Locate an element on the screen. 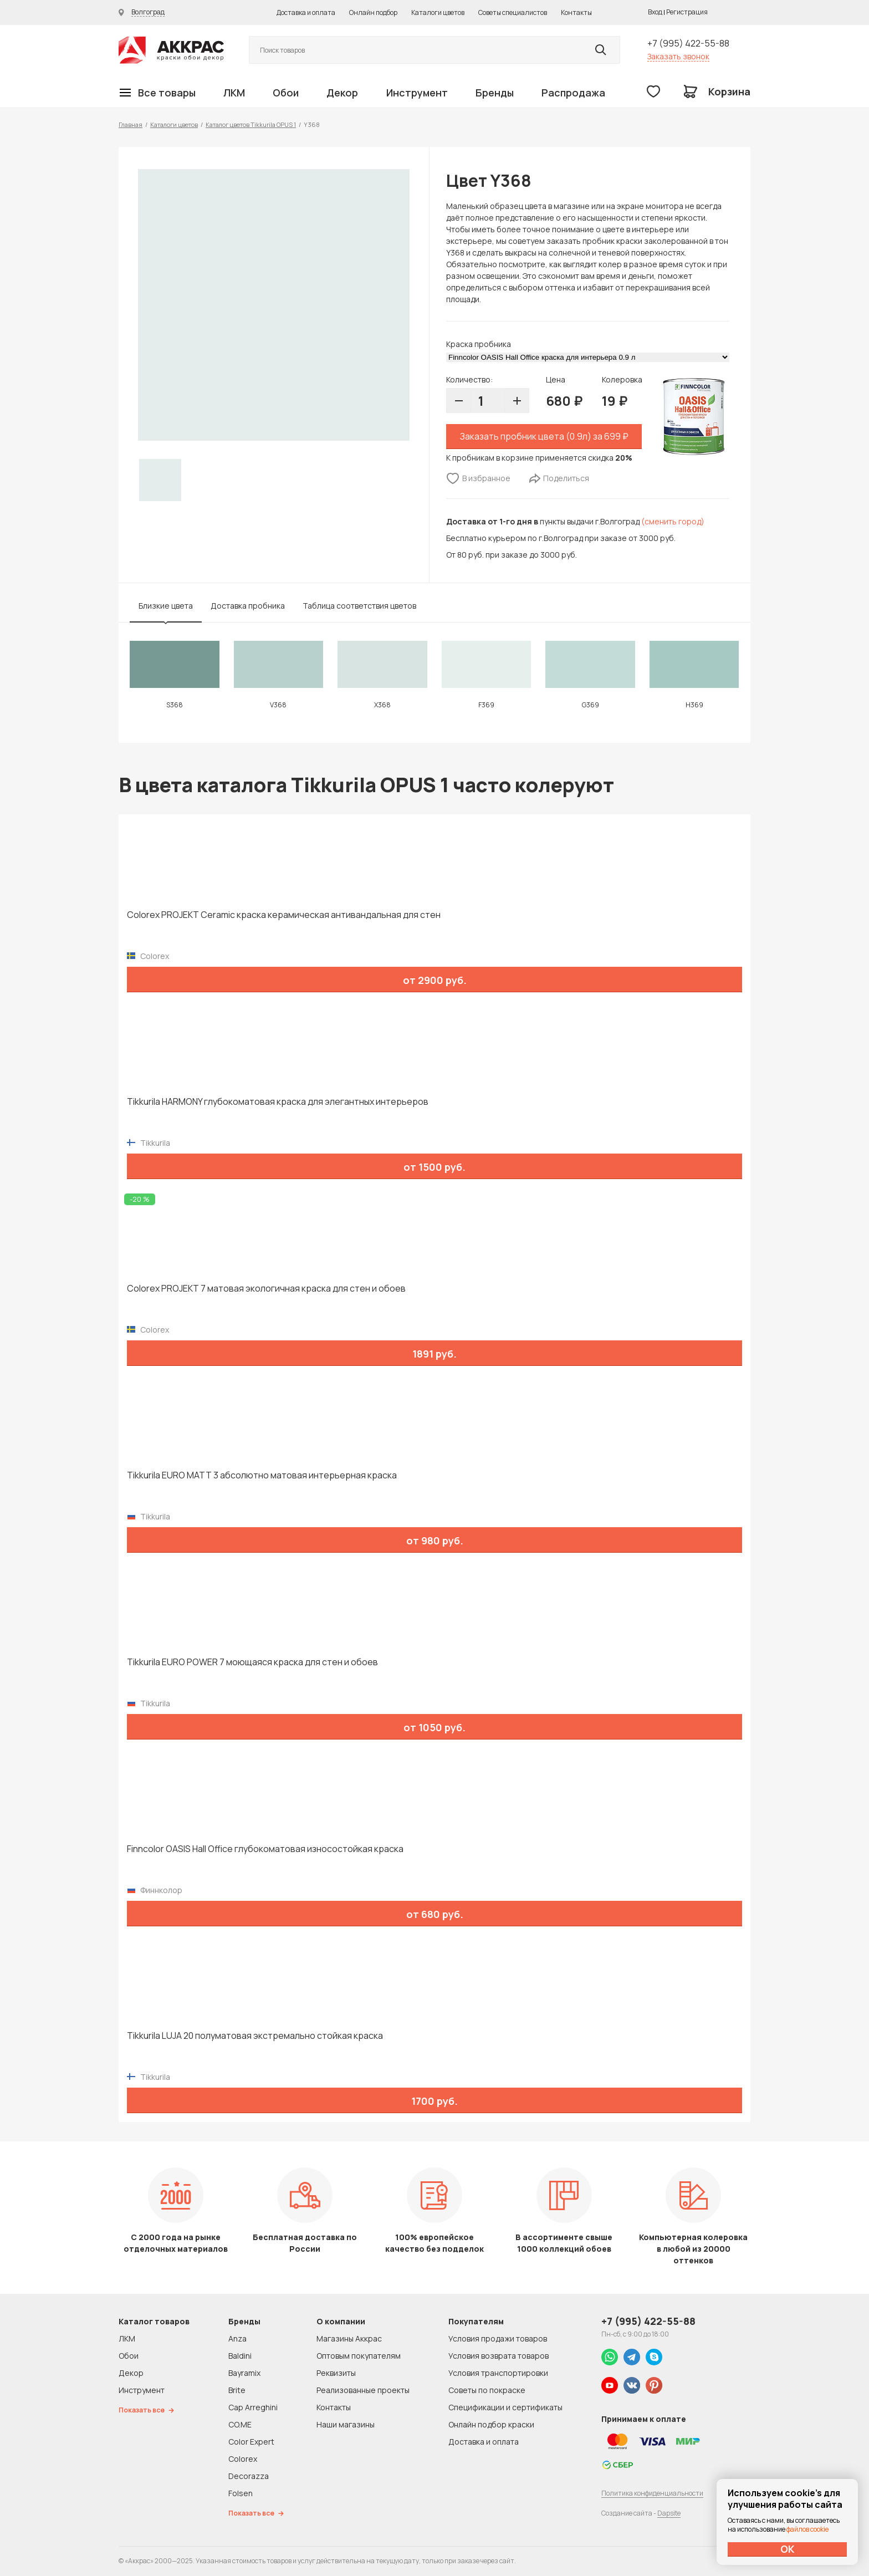 This screenshot has height=2576, width=869. Tikkurila LUJA 20 полуматовая экстремально стойкая краска is located at coordinates (255, 2036).